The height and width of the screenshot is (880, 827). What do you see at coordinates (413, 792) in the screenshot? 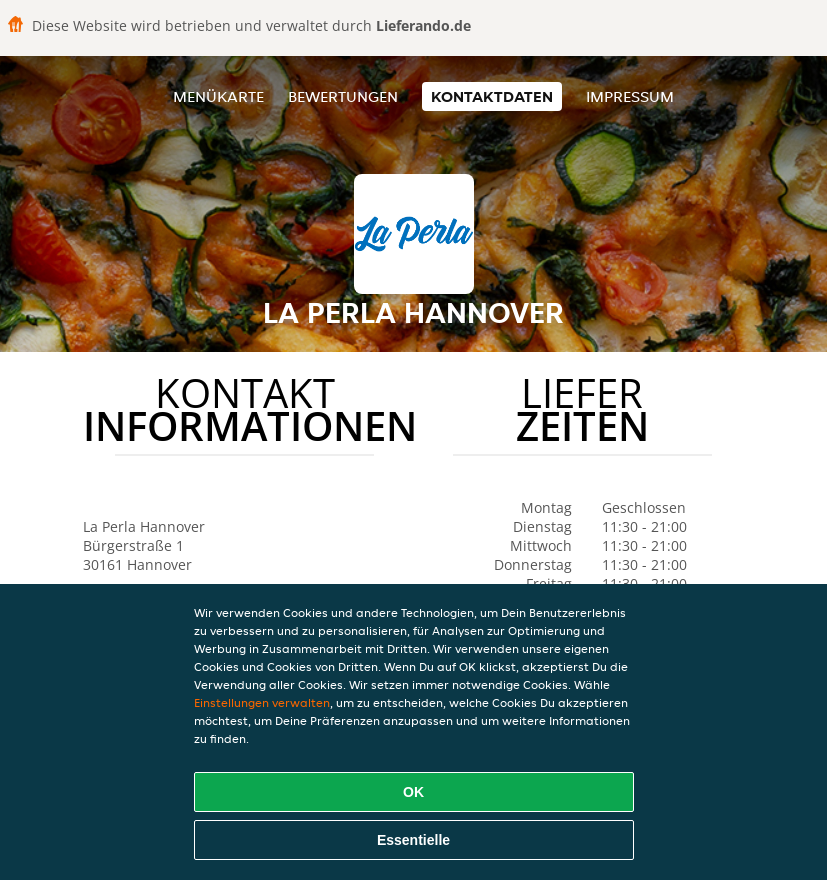
I see `OK [Alle Cookies akzeptieren]` at bounding box center [413, 792].